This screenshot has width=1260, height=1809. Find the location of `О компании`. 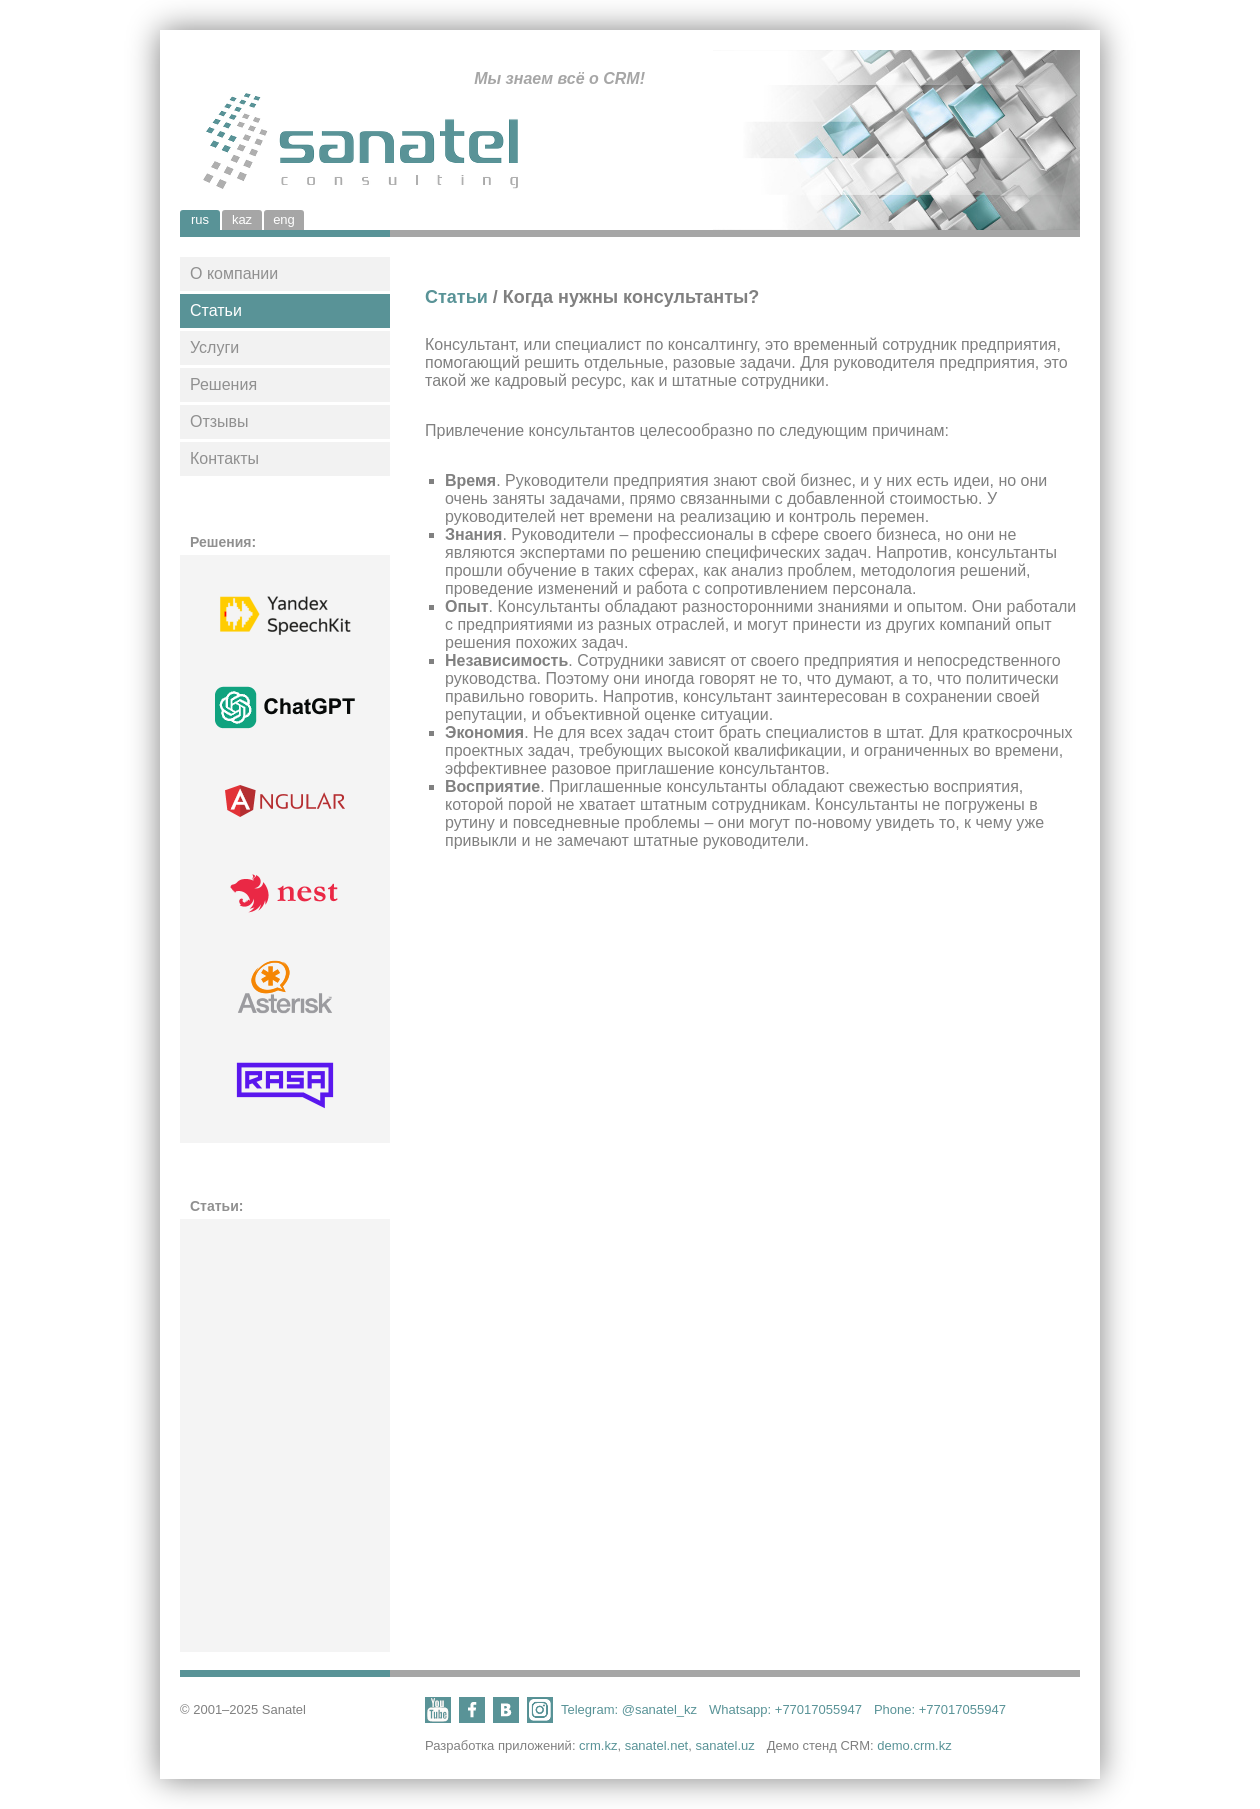

О компании is located at coordinates (234, 273).